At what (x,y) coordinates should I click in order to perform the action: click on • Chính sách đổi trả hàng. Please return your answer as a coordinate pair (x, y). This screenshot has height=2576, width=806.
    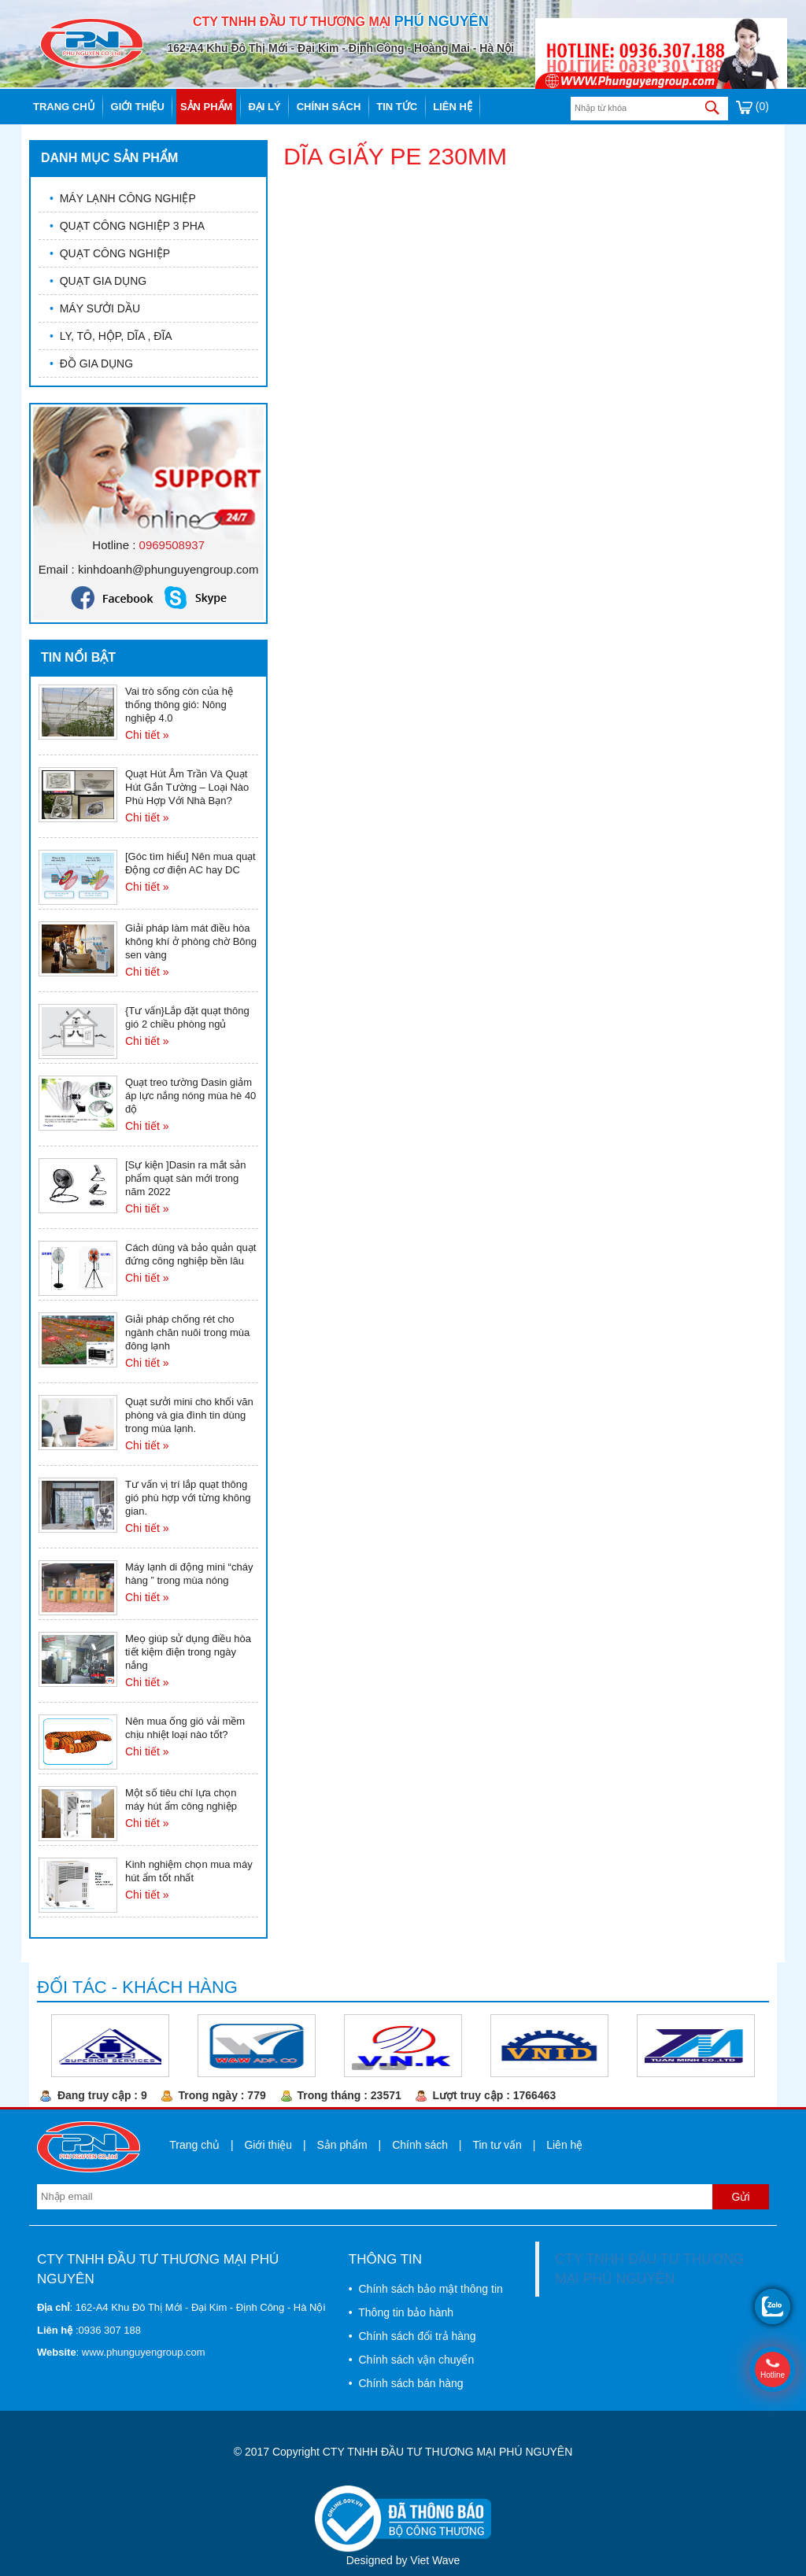
    Looking at the image, I should click on (412, 2336).